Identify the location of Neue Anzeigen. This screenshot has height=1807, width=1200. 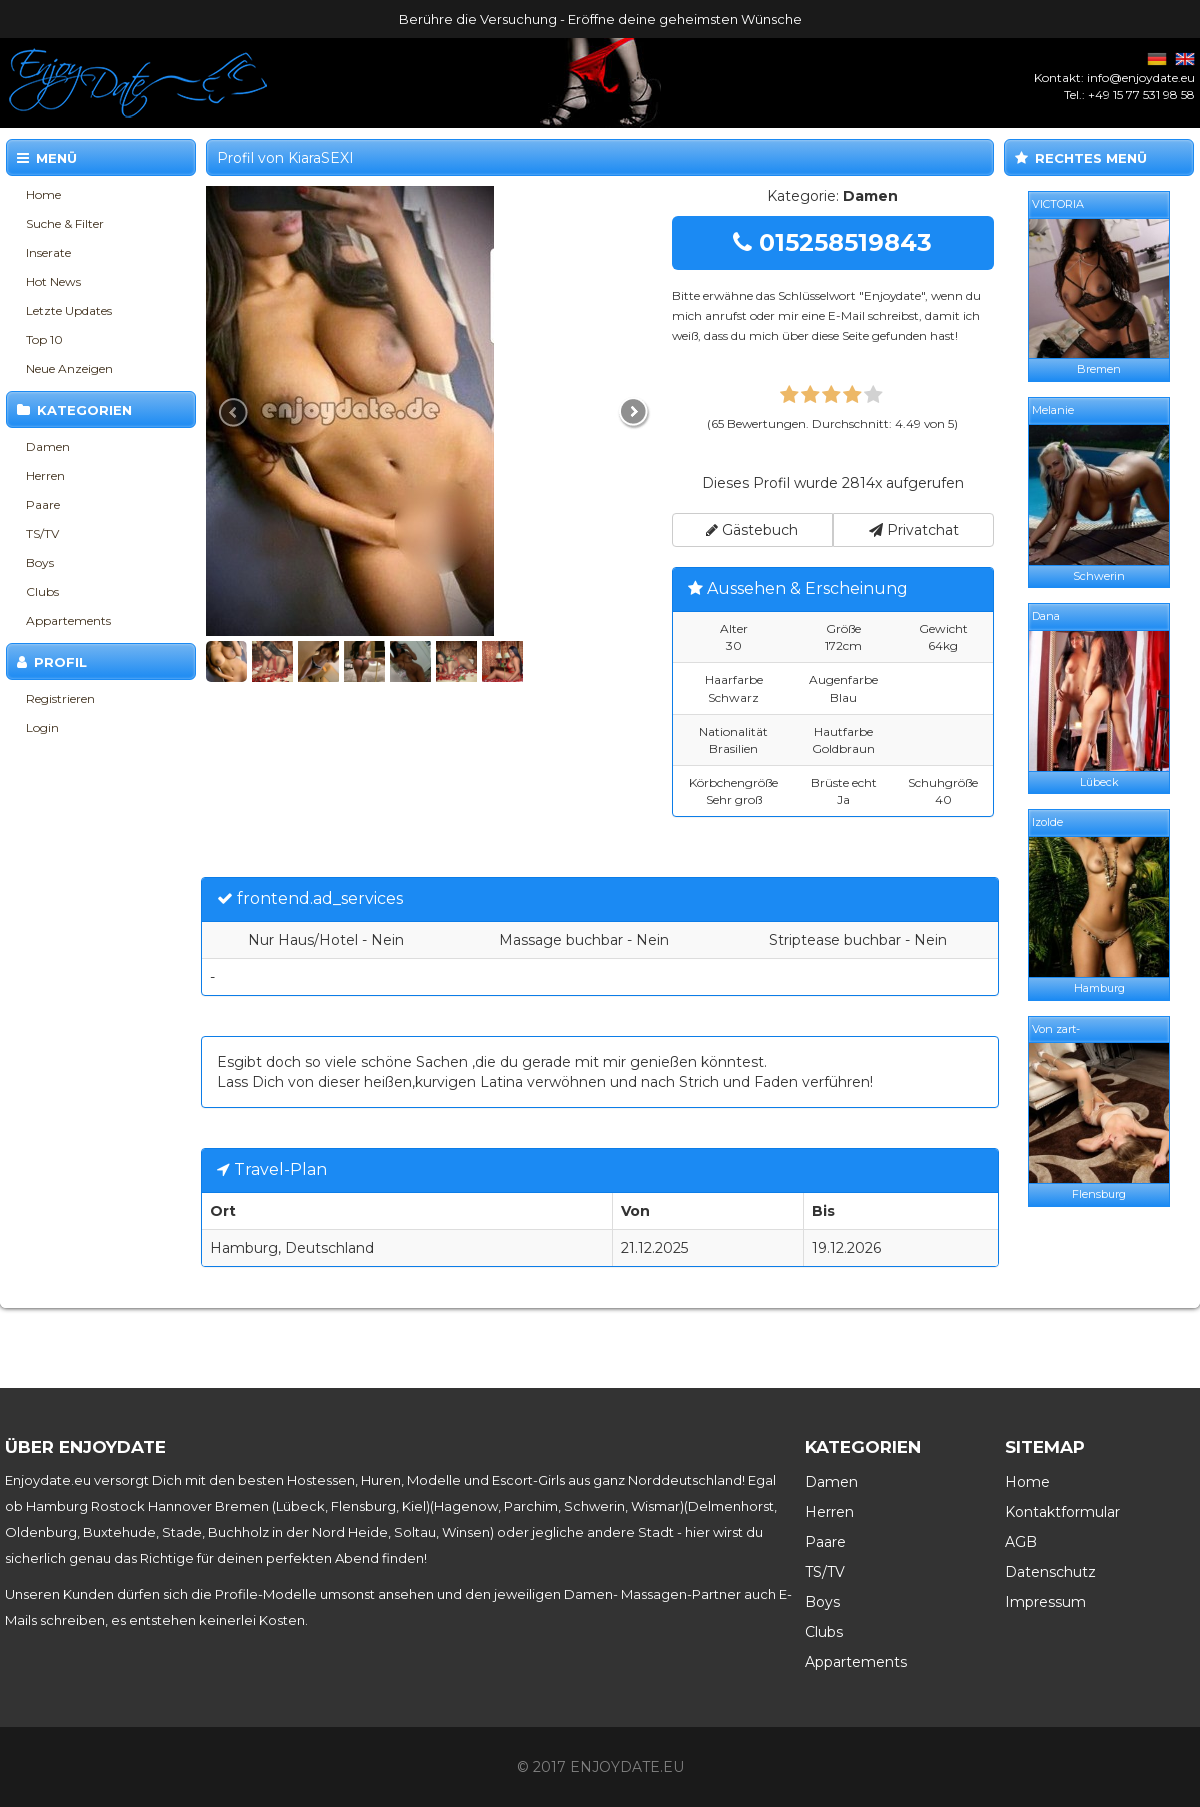
(69, 368).